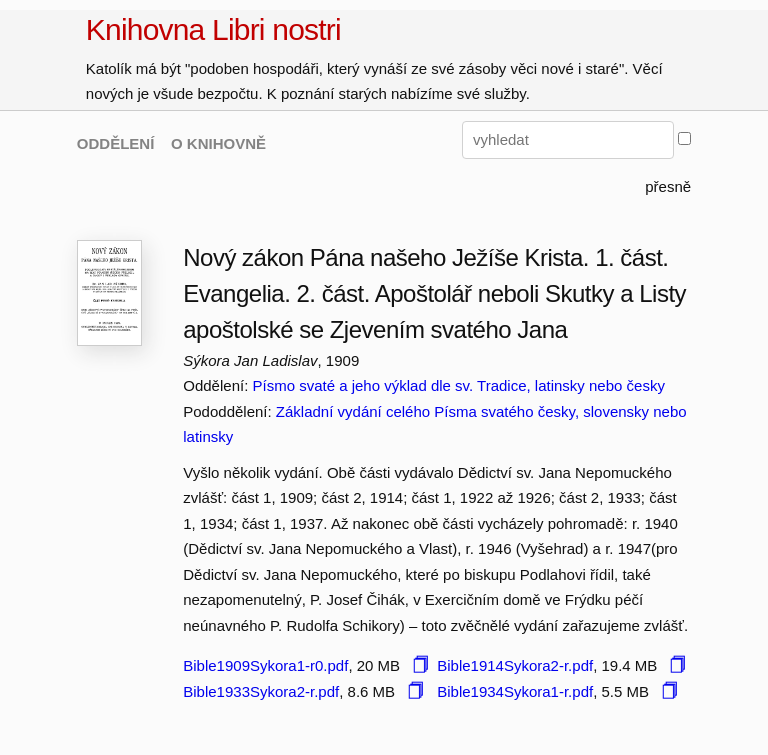 The height and width of the screenshot is (755, 768). Describe the element at coordinates (515, 691) in the screenshot. I see `Bible1934Sykora1-r.pdf` at that location.